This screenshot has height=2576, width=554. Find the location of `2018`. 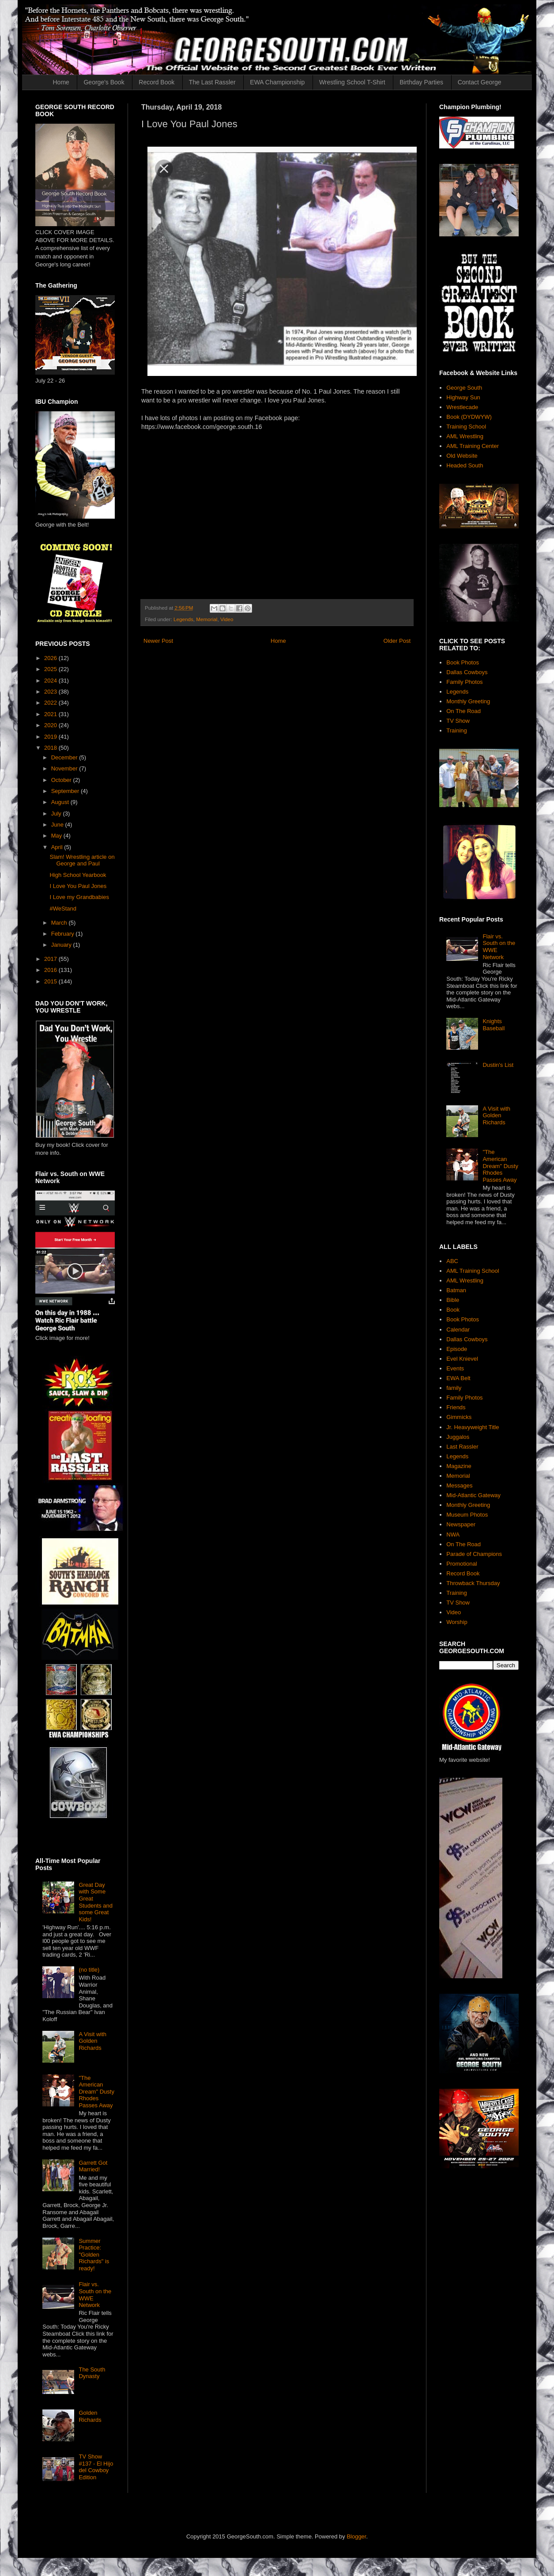

2018 is located at coordinates (51, 747).